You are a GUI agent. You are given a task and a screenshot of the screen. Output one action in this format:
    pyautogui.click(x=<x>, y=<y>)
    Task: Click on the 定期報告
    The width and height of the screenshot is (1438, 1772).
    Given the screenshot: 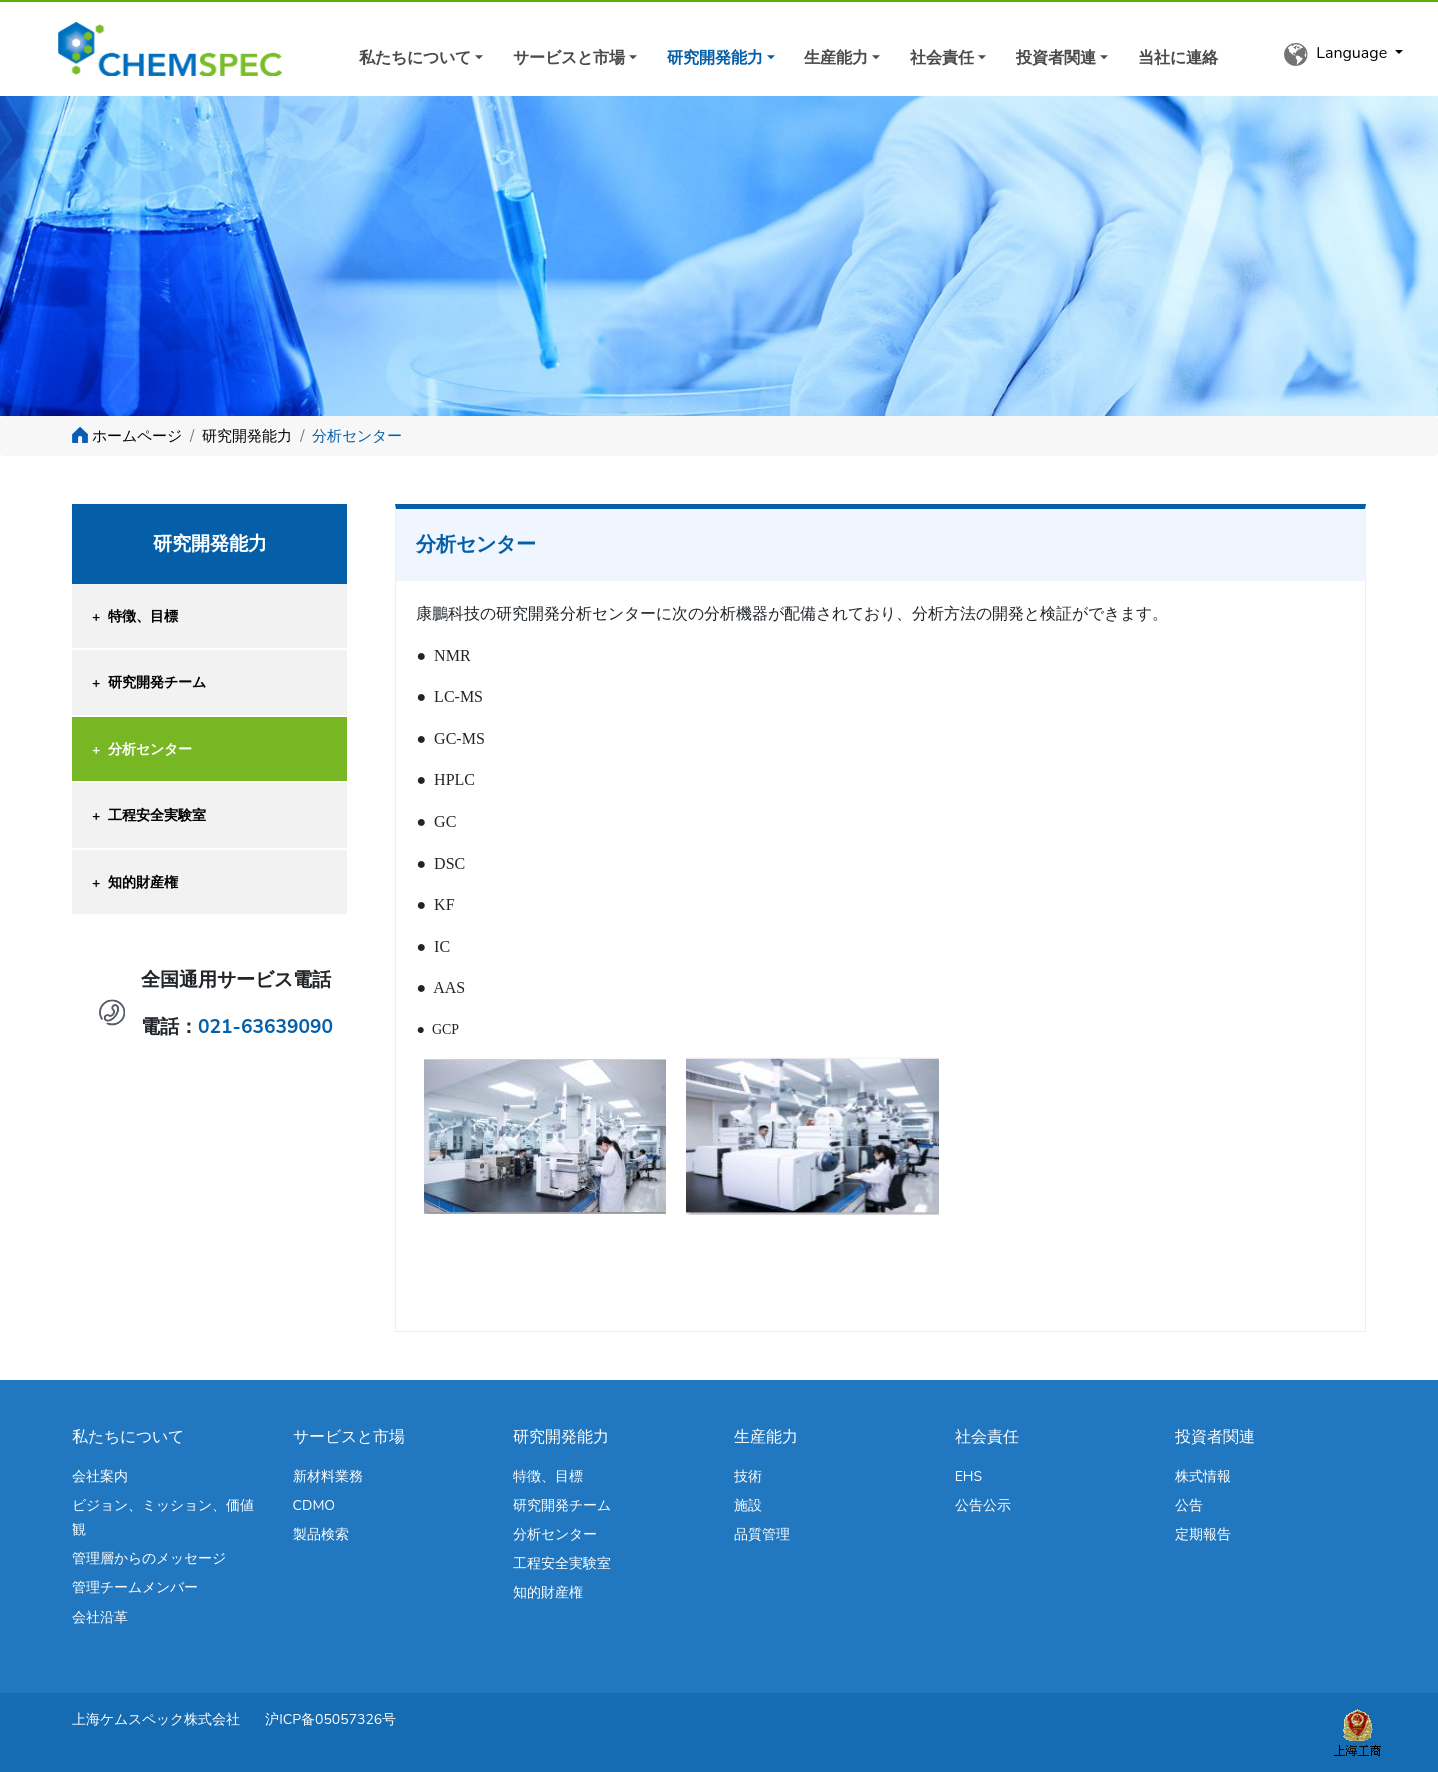 What is the action you would take?
    pyautogui.click(x=1203, y=1534)
    